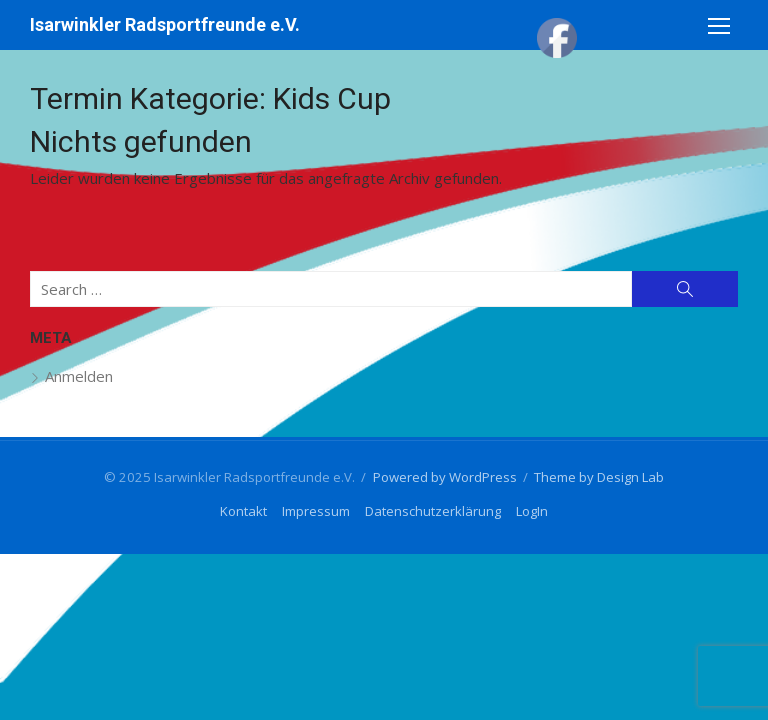 This screenshot has width=768, height=720. What do you see at coordinates (316, 511) in the screenshot?
I see `Impressum` at bounding box center [316, 511].